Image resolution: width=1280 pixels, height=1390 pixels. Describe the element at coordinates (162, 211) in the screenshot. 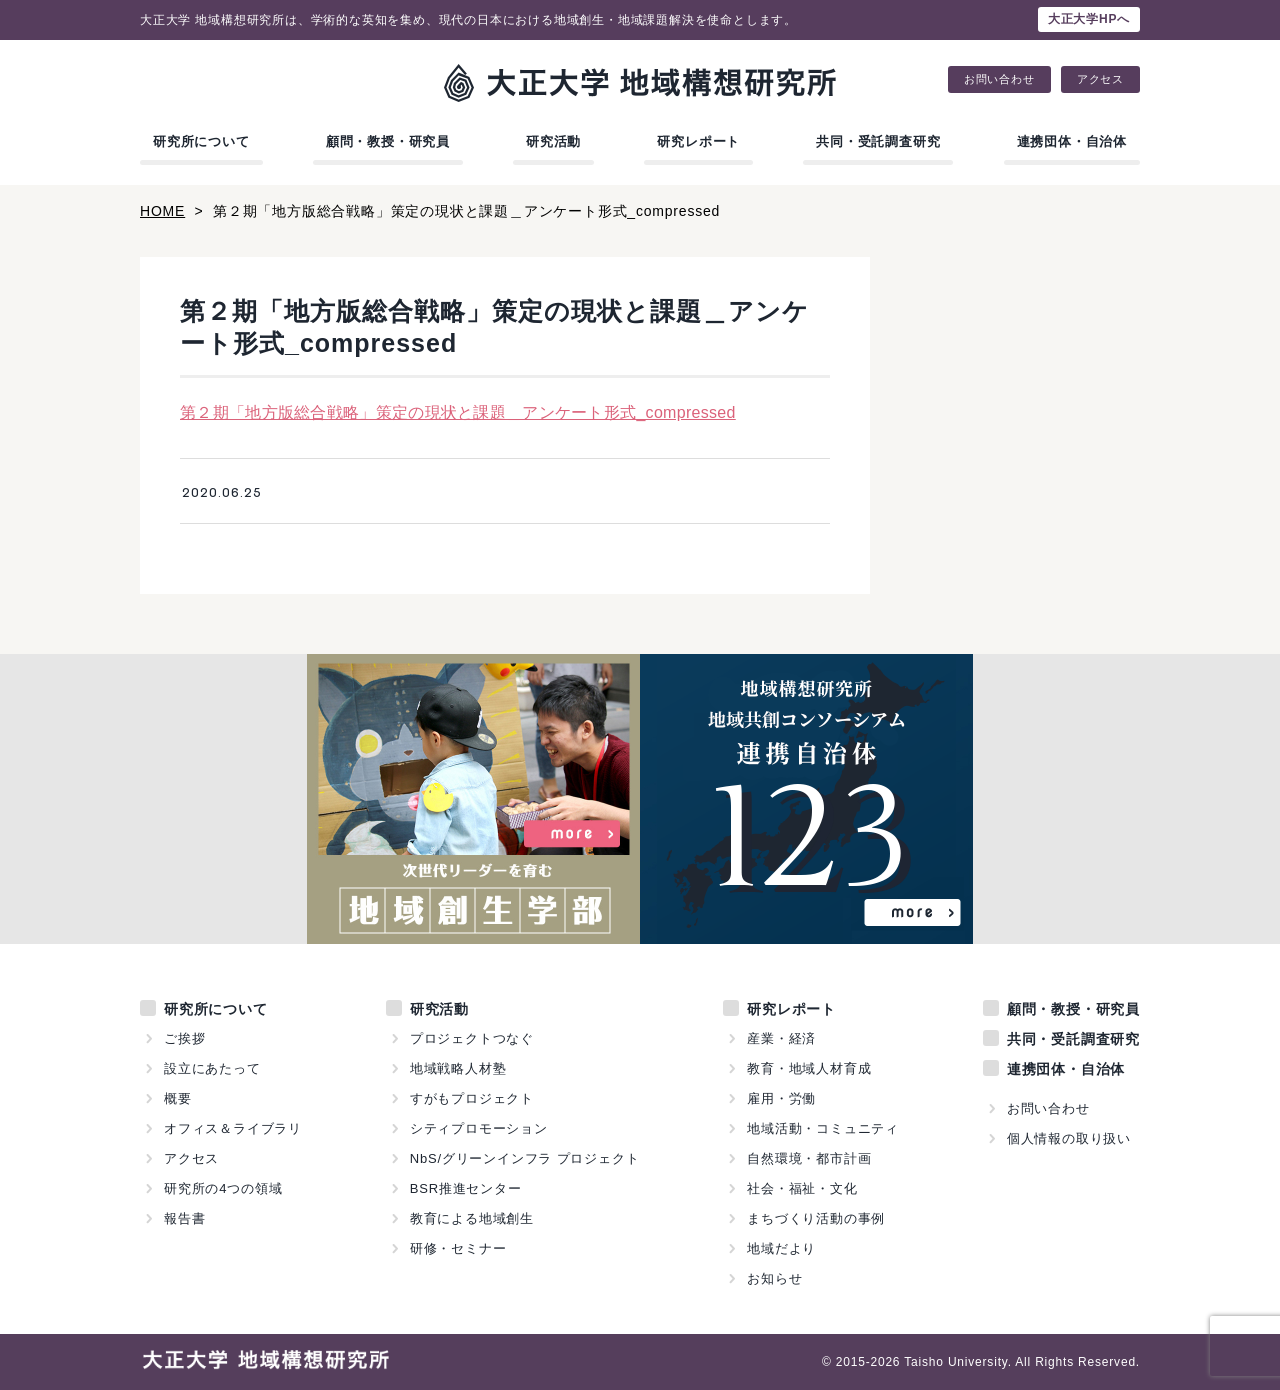

I see `HOME` at that location.